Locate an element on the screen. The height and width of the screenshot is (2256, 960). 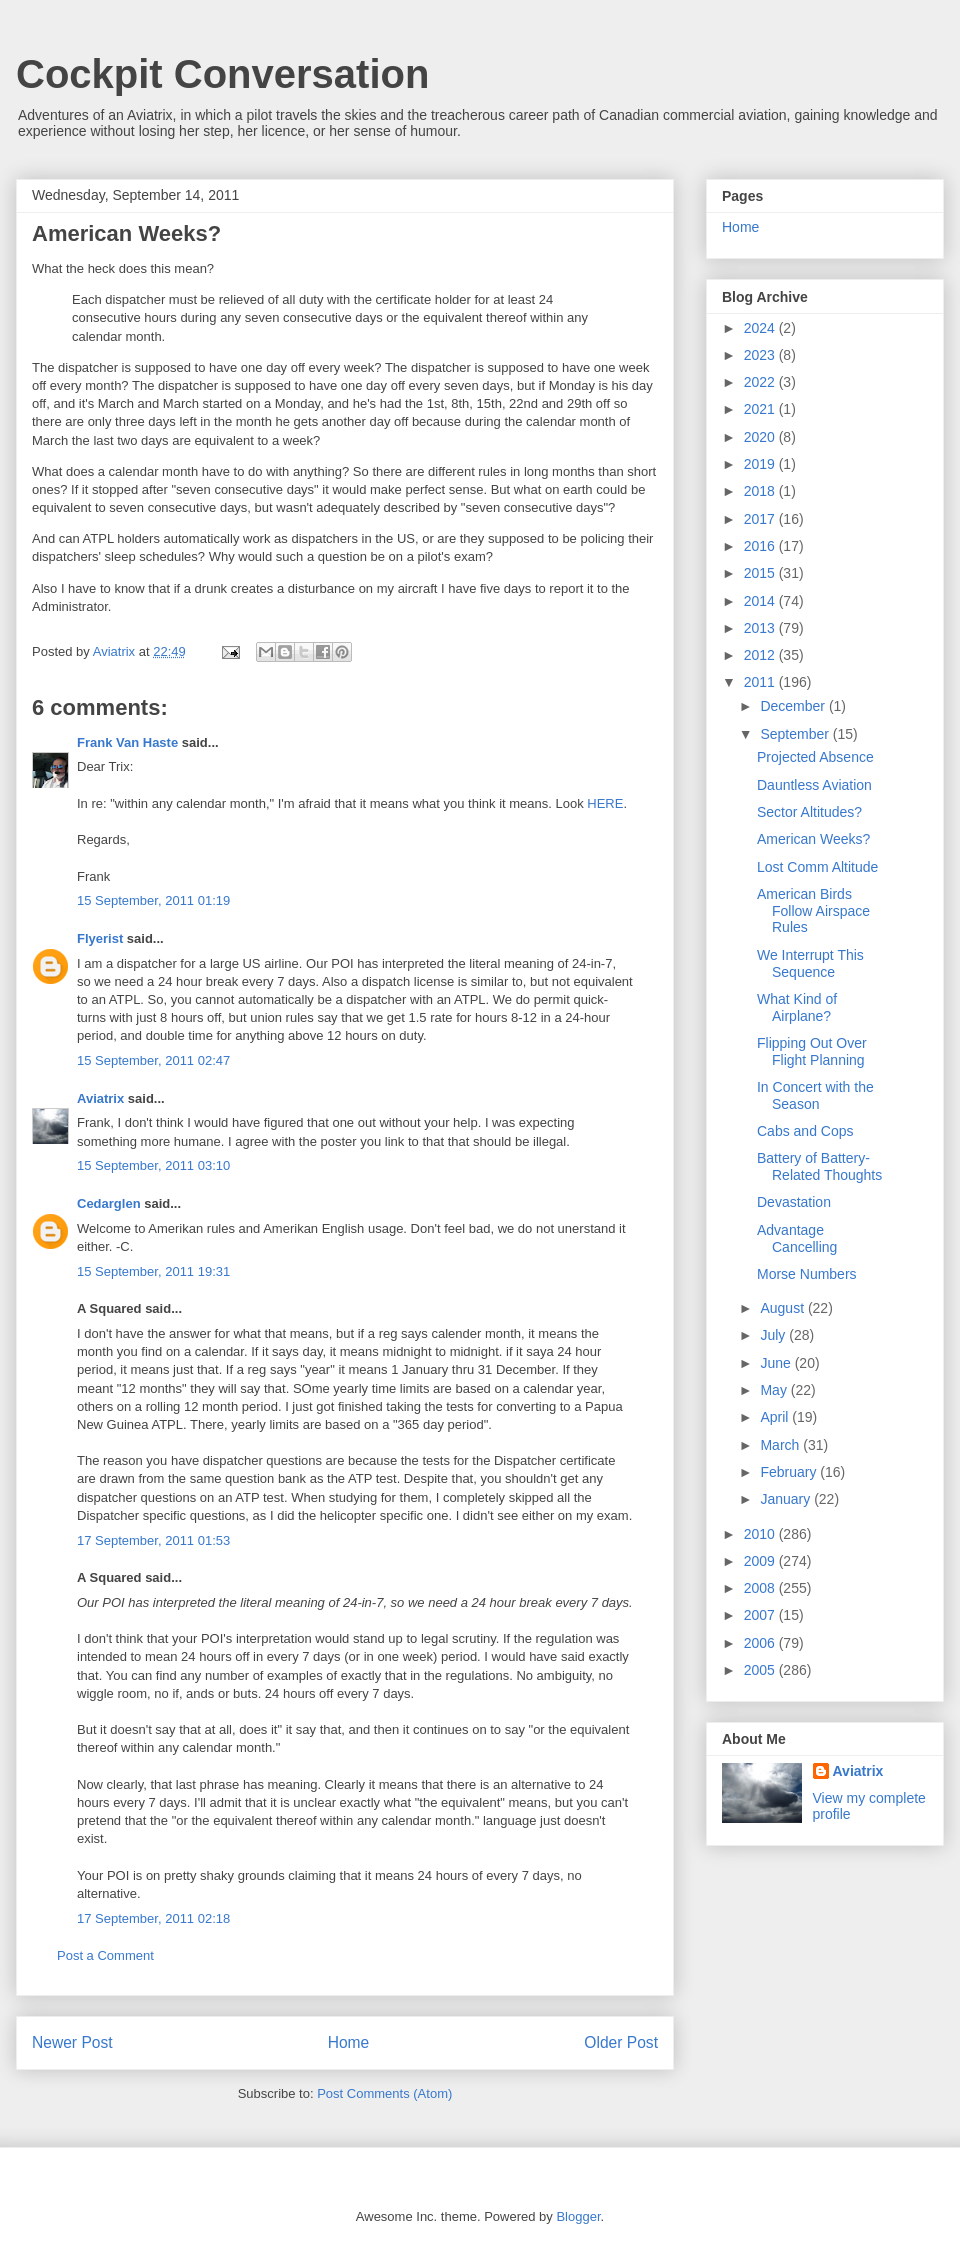
March is located at coordinates (781, 1445).